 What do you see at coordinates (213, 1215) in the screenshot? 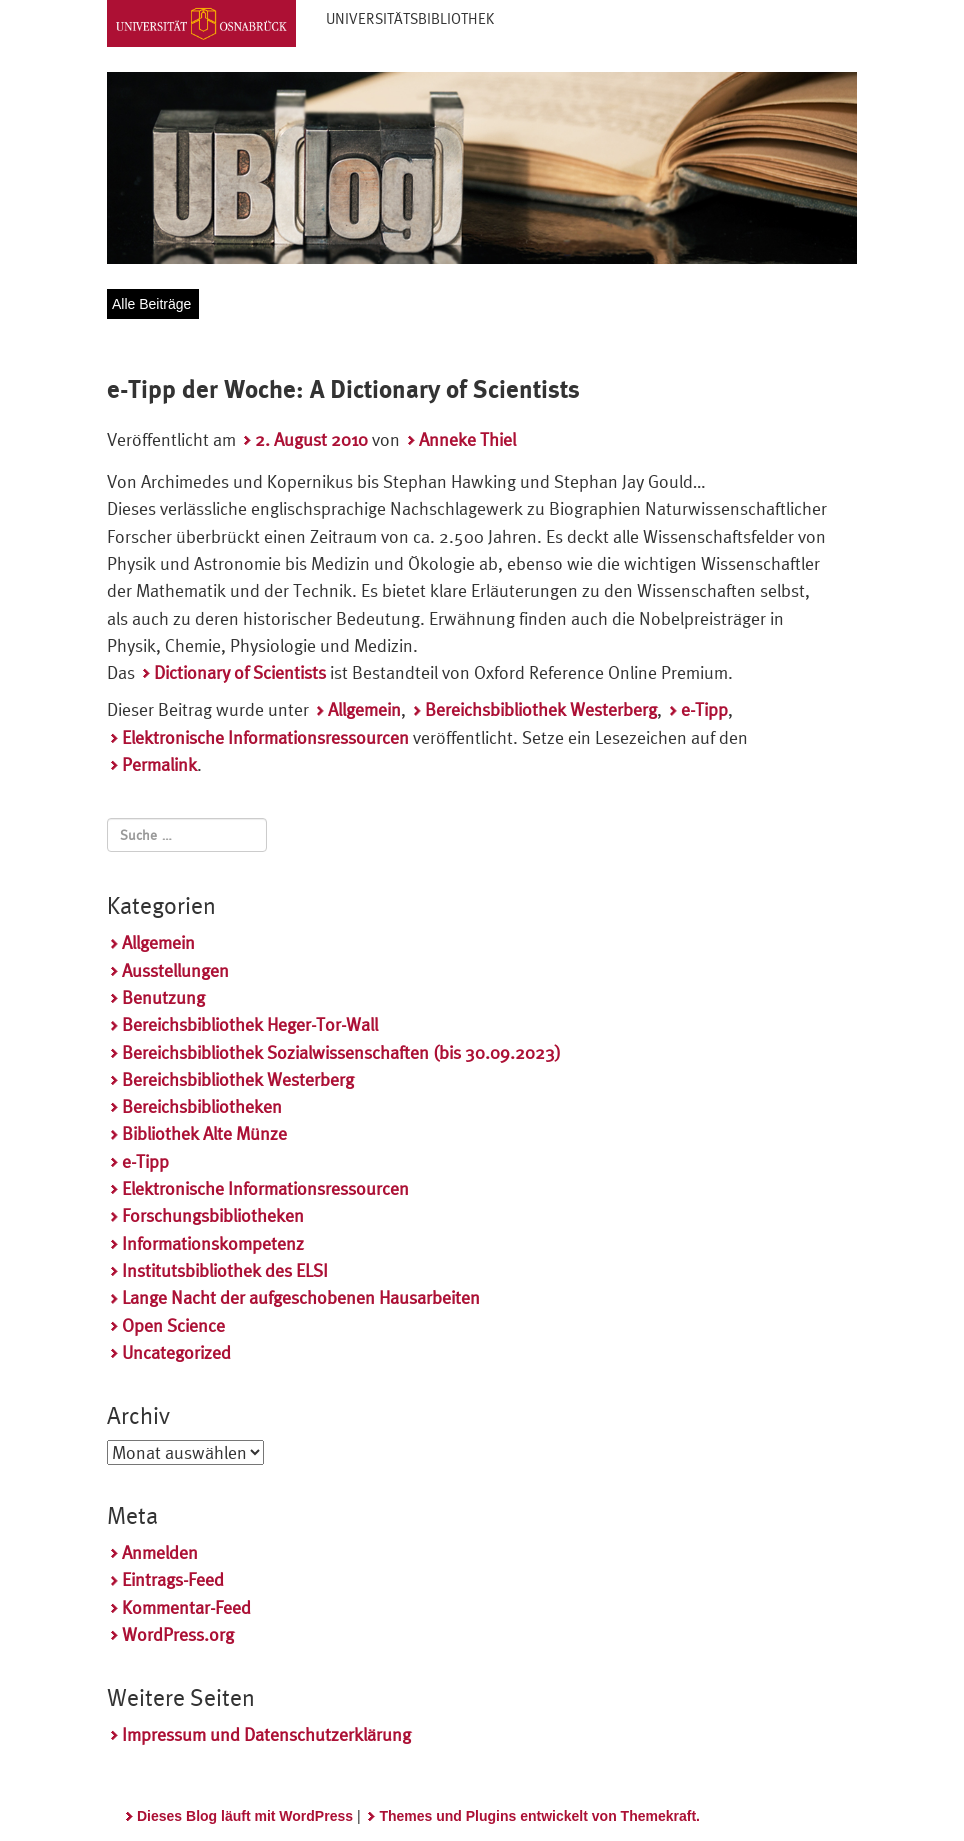
I see `Forschungsbibliotheken` at bounding box center [213, 1215].